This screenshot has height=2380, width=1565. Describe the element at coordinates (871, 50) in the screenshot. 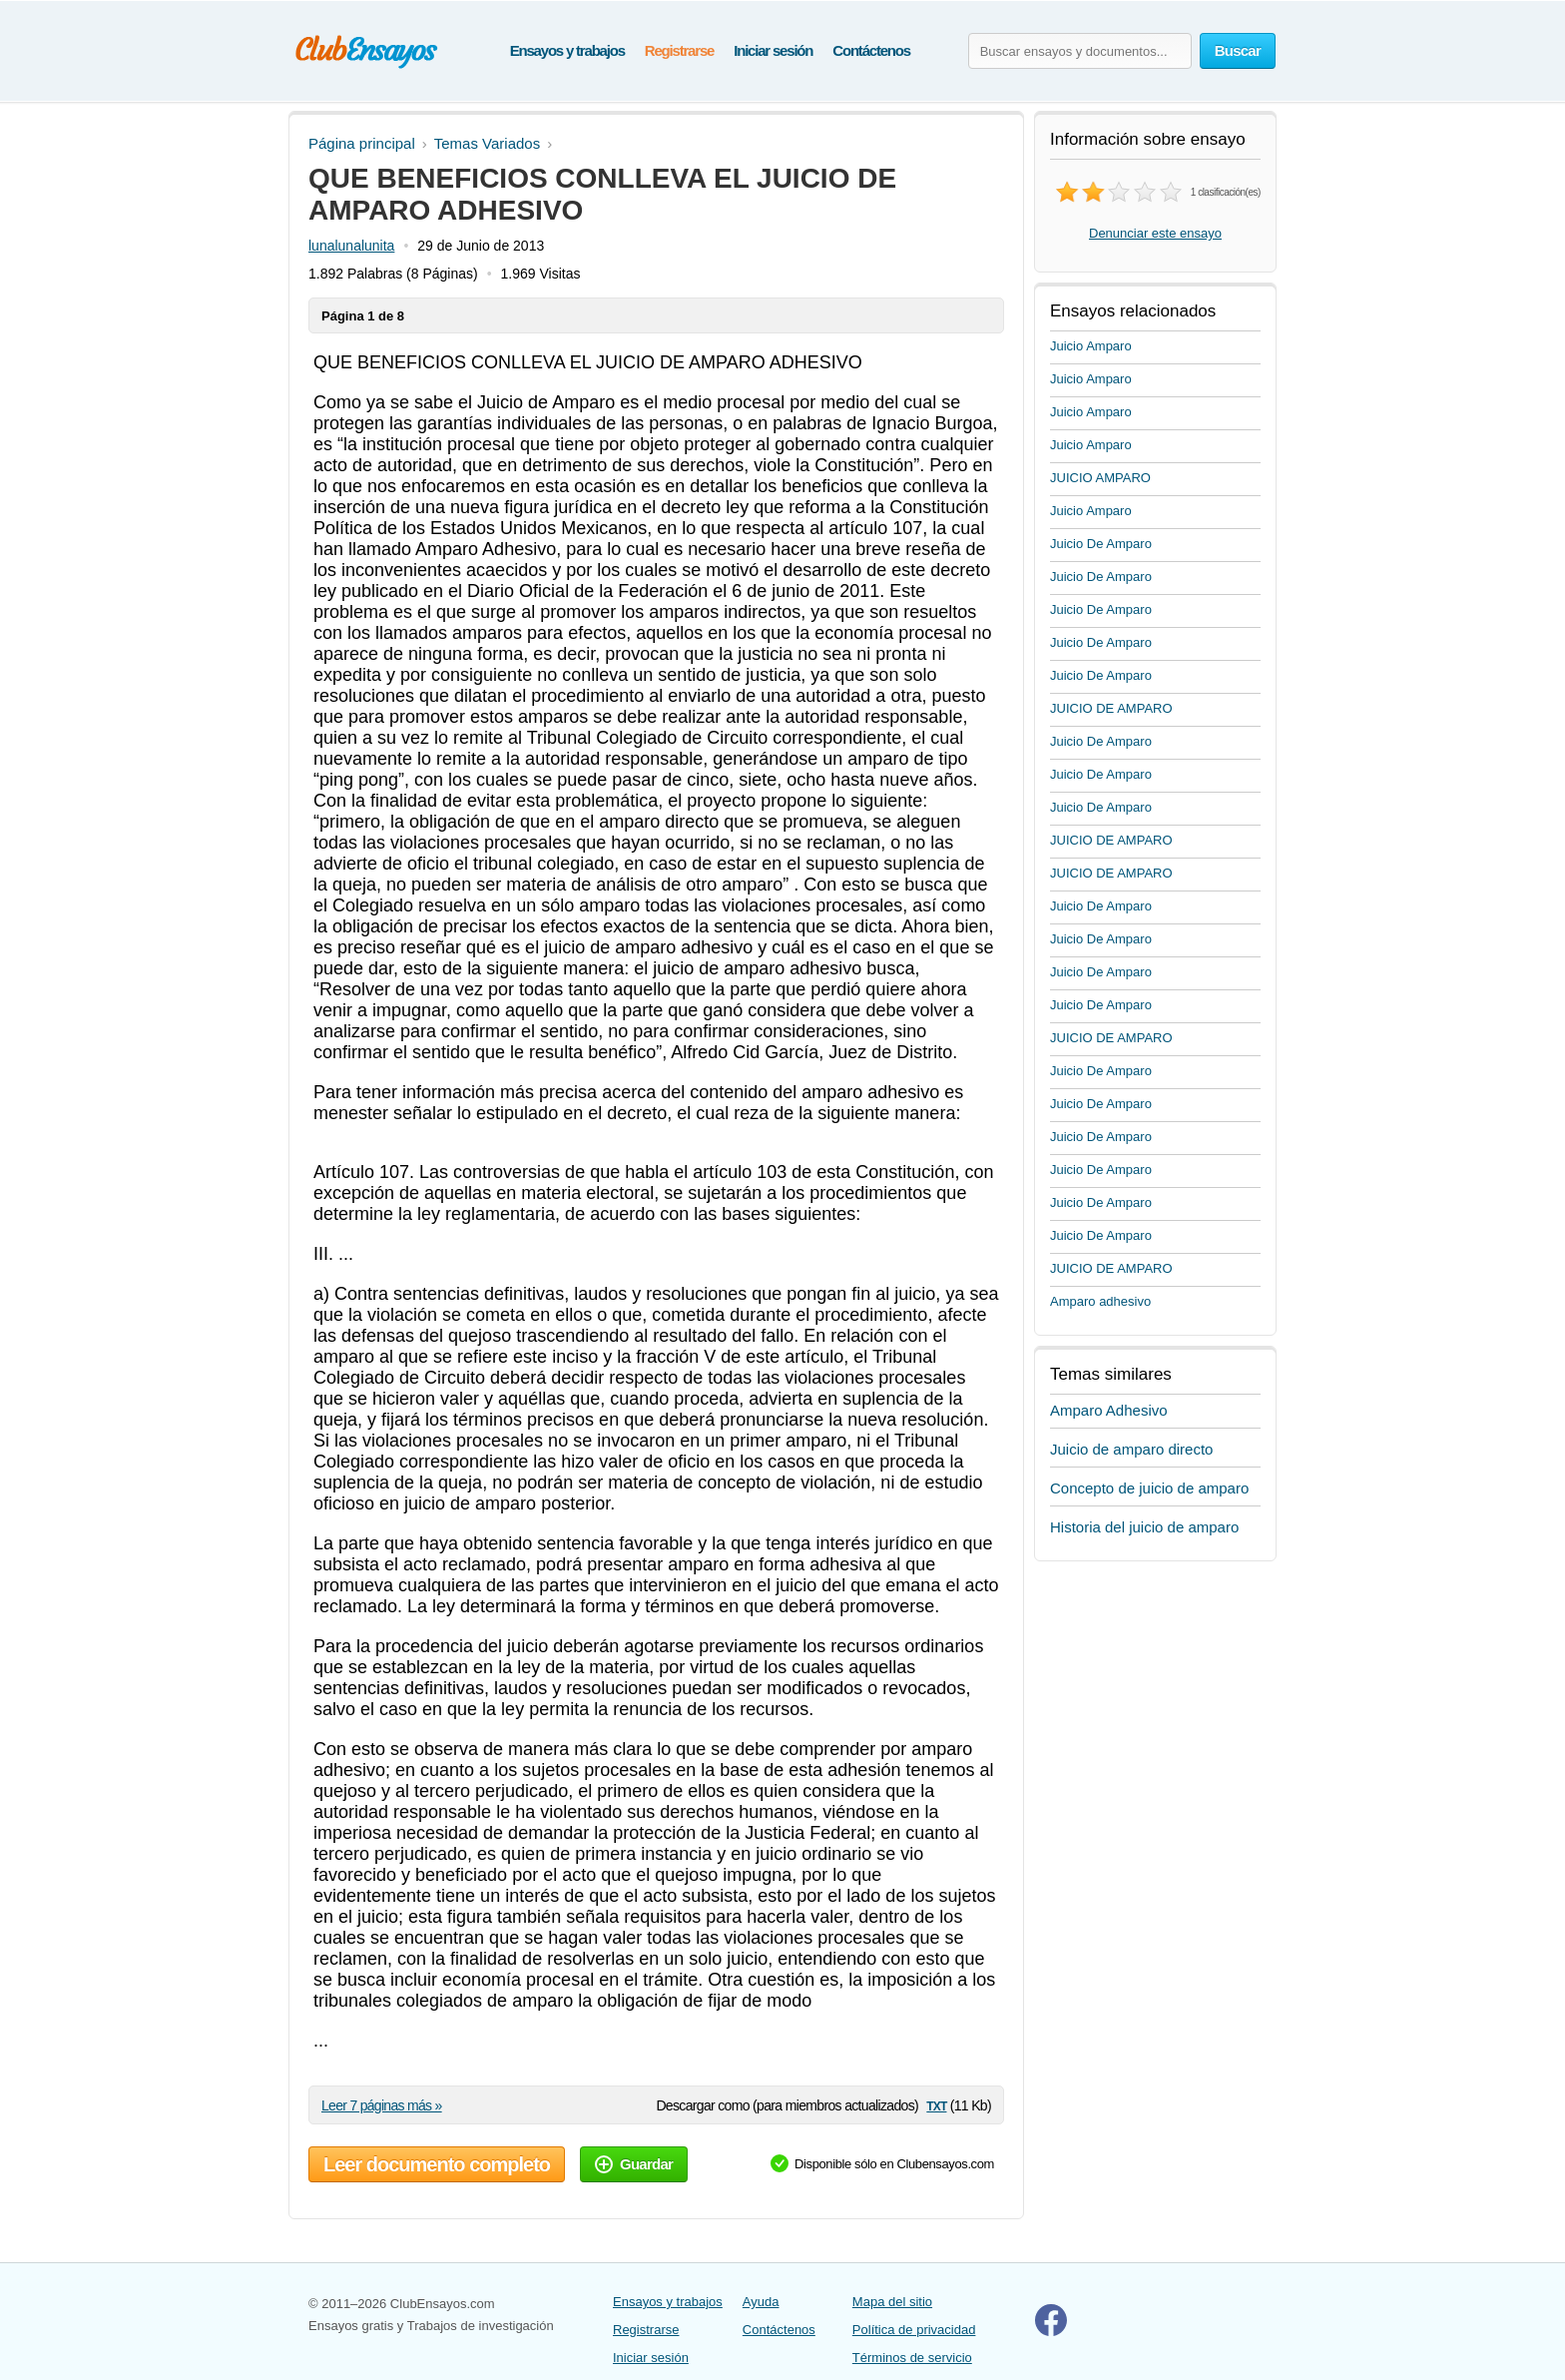

I see `Contáctenos` at that location.